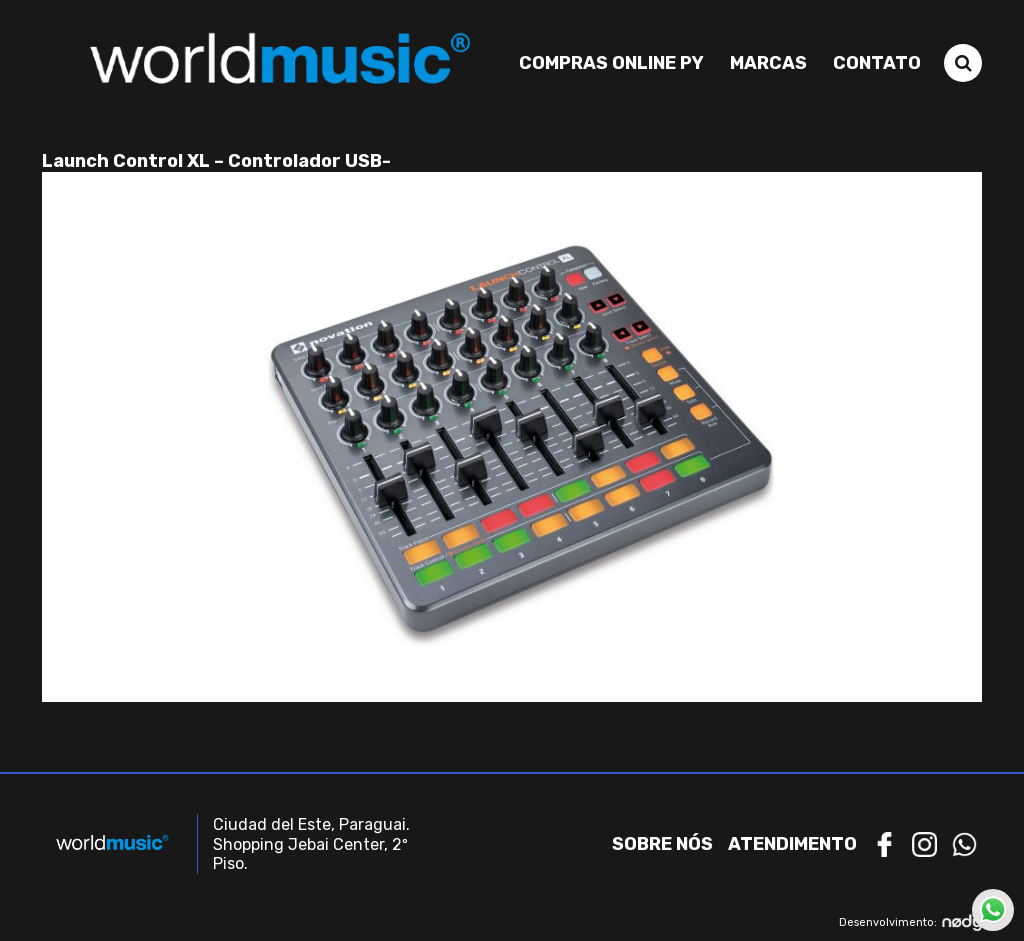  What do you see at coordinates (877, 63) in the screenshot?
I see `Contato` at bounding box center [877, 63].